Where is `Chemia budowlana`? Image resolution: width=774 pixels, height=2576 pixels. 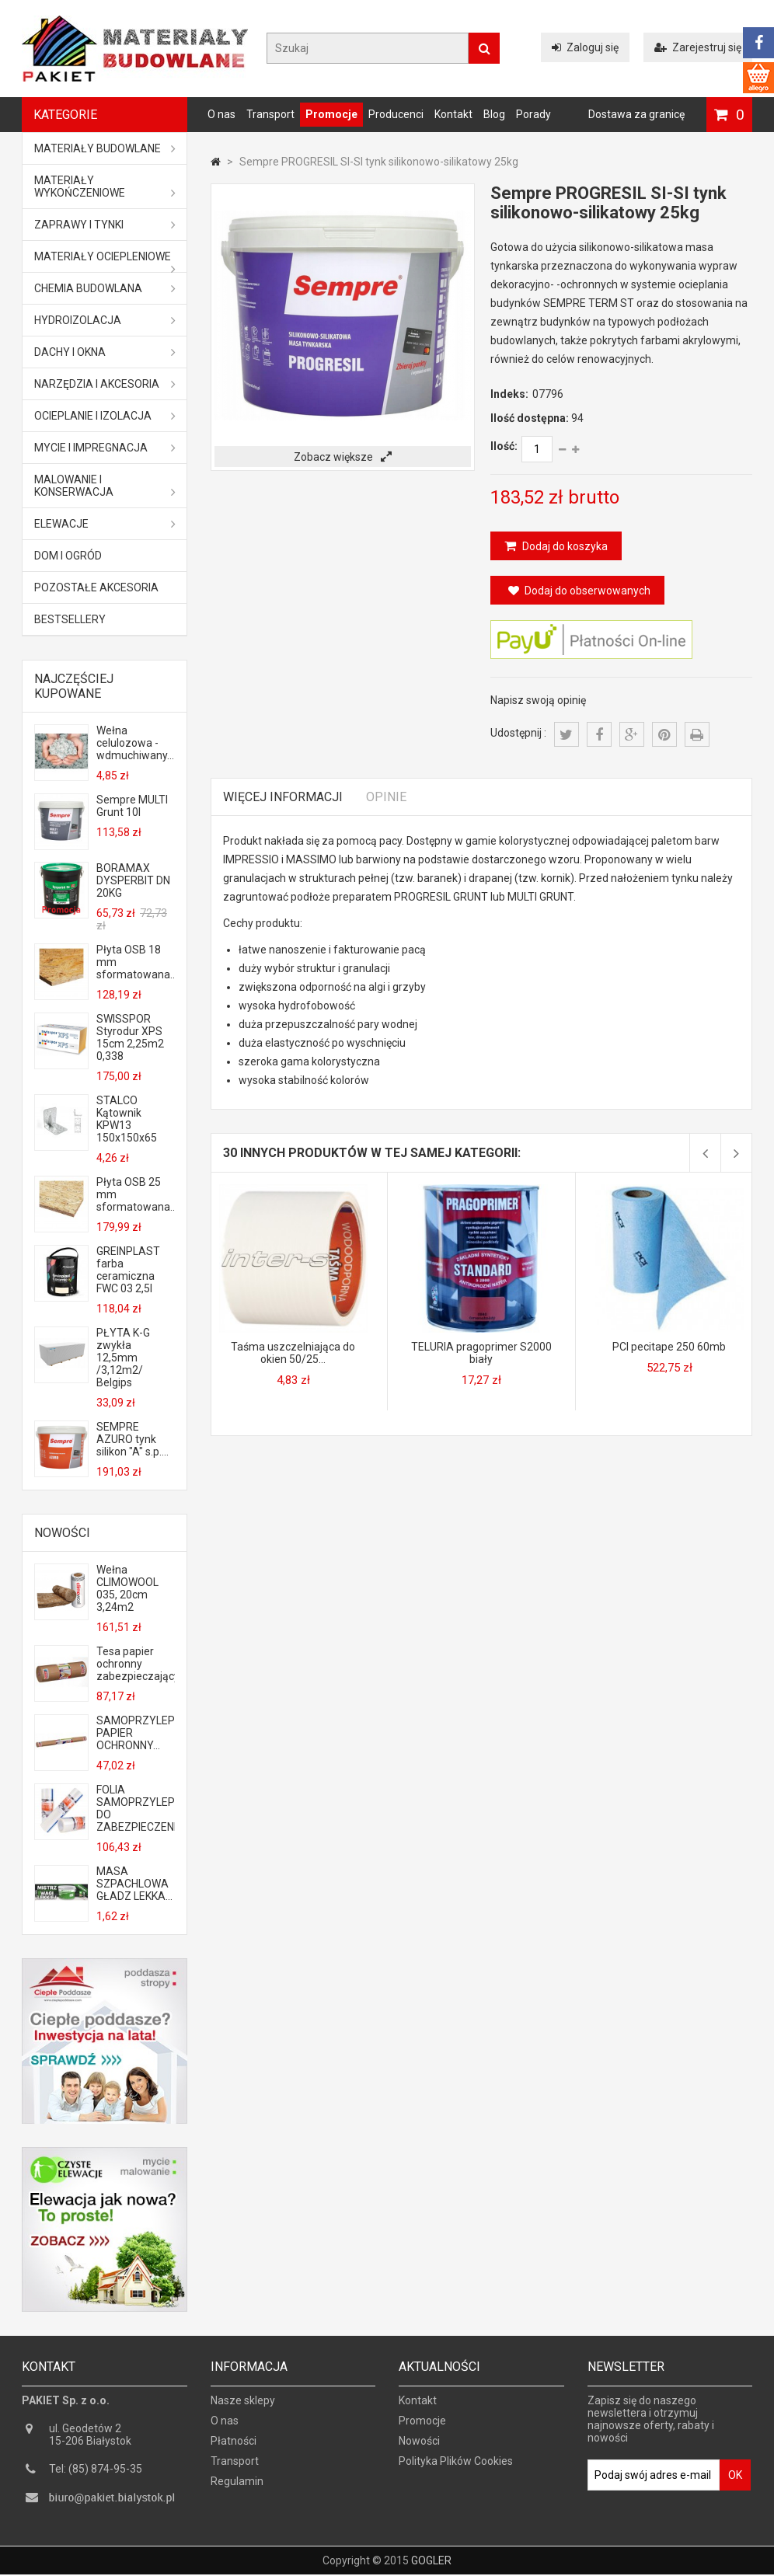 Chemia budowlana is located at coordinates (105, 288).